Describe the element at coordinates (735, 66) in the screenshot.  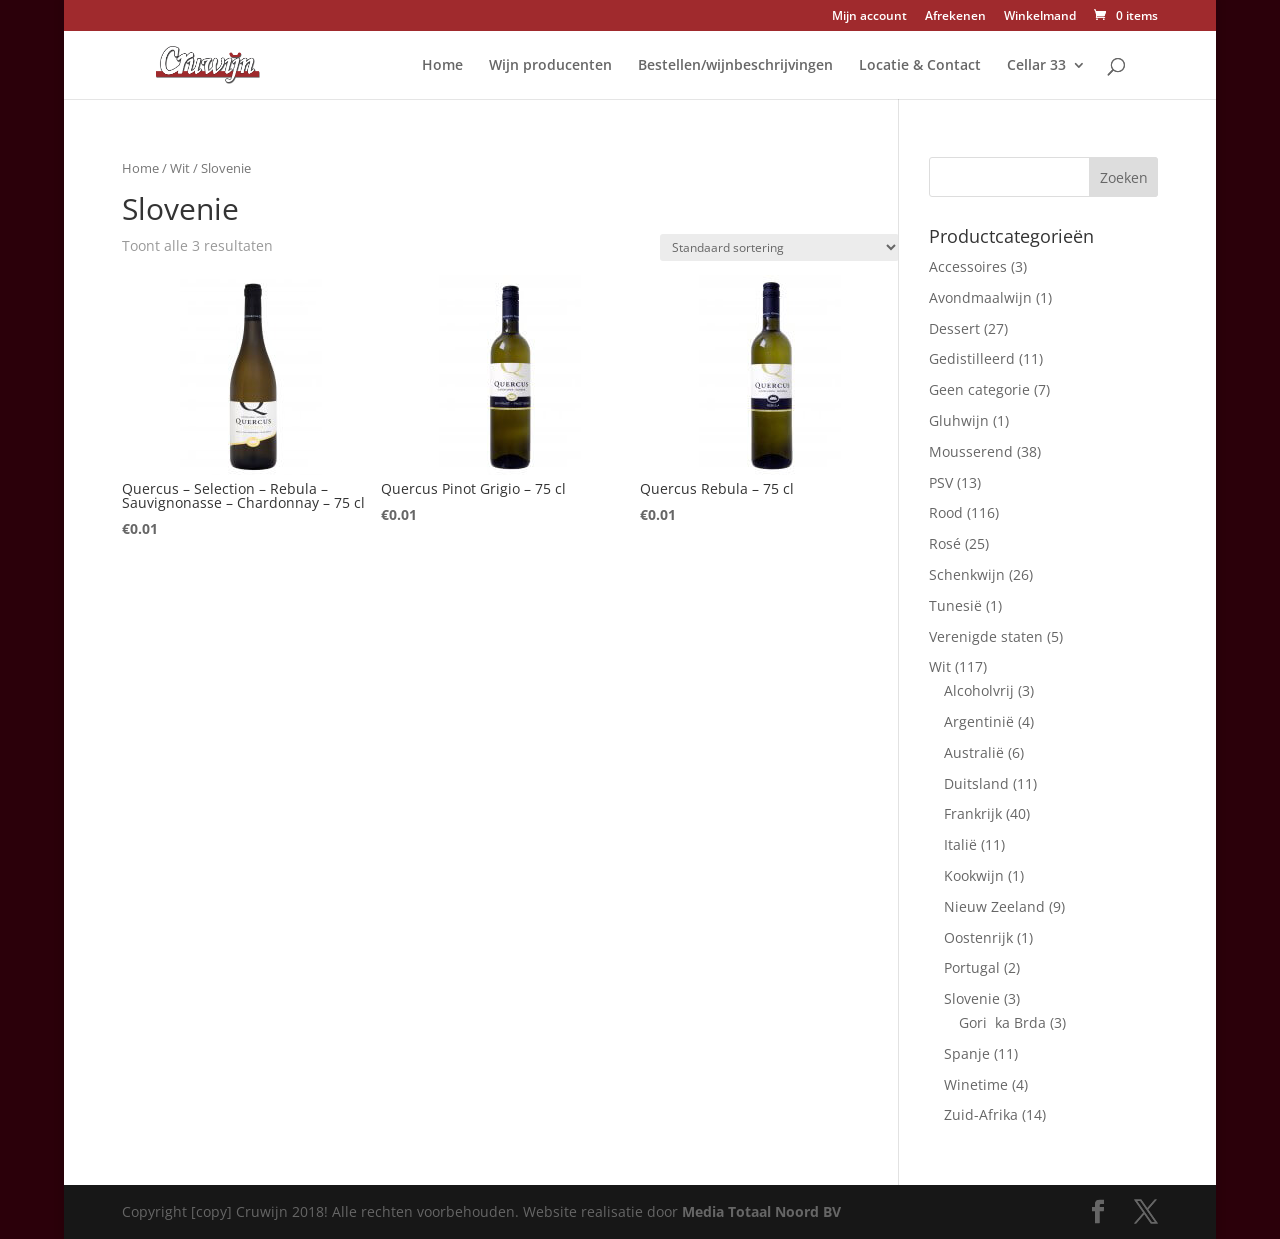
I see `Bestellen/wijnbeschrijvingen` at that location.